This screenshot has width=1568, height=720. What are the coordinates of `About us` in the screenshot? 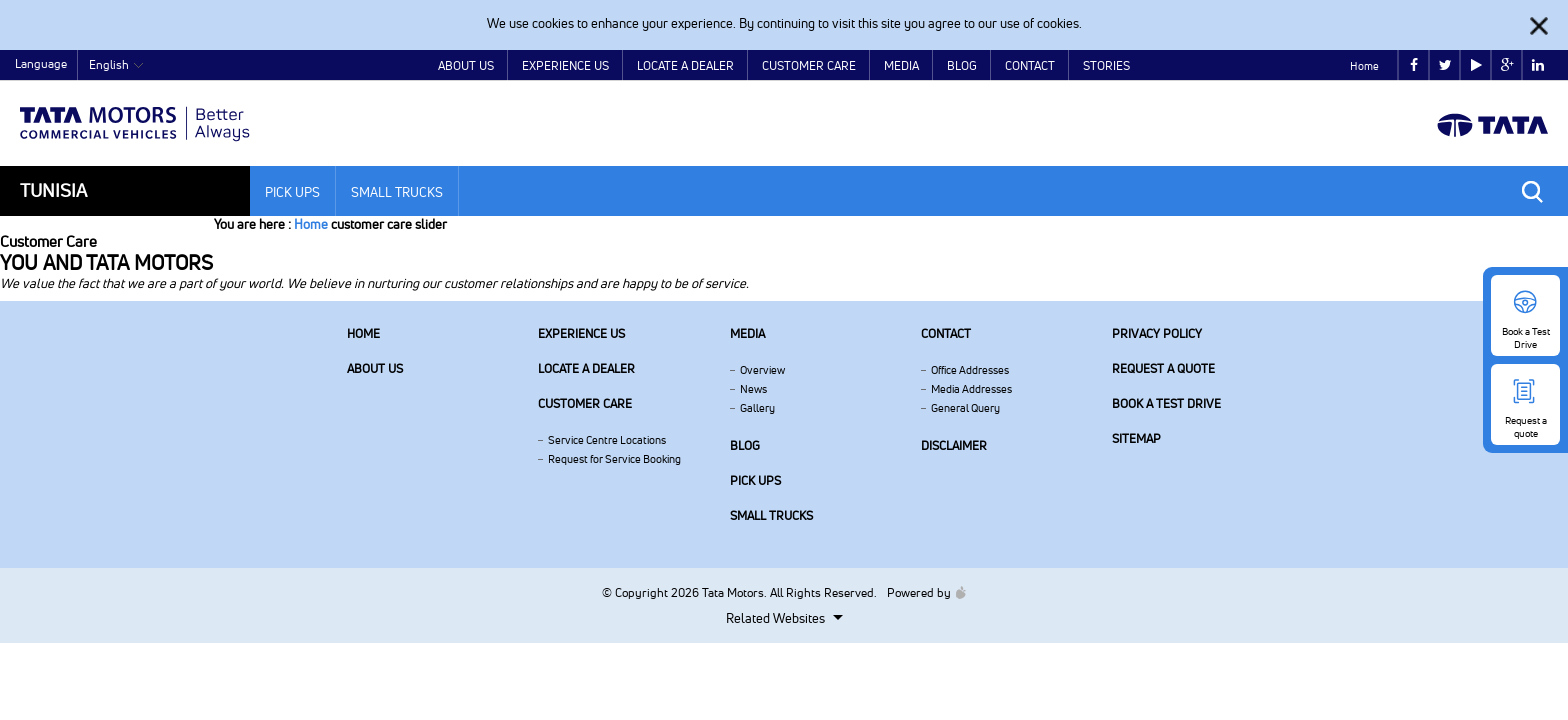 It's located at (375, 368).